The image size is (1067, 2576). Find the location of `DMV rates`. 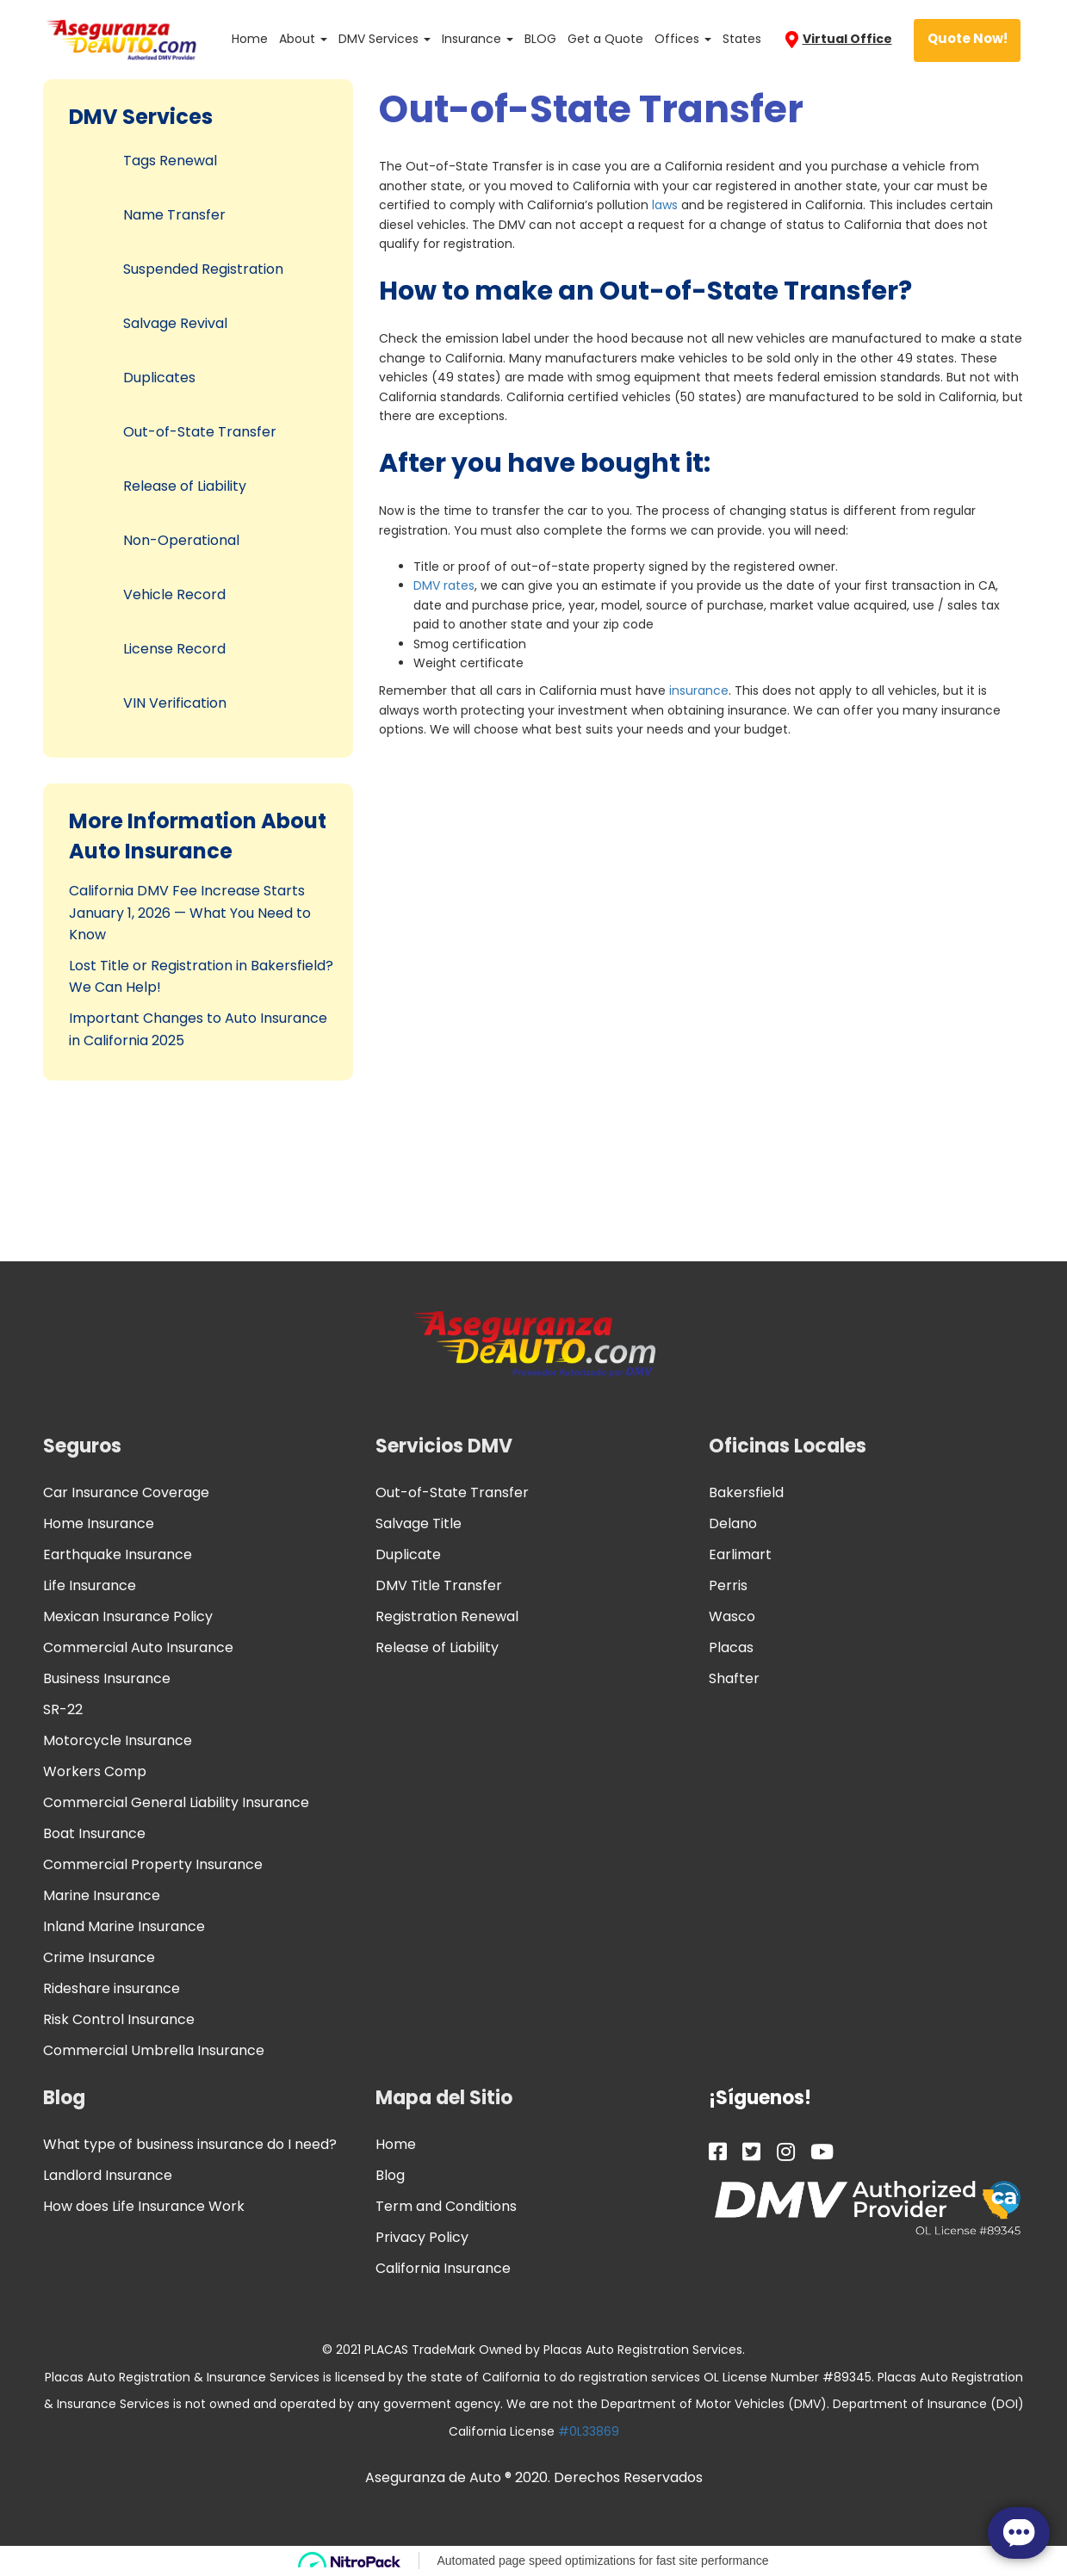

DMV rates is located at coordinates (444, 585).